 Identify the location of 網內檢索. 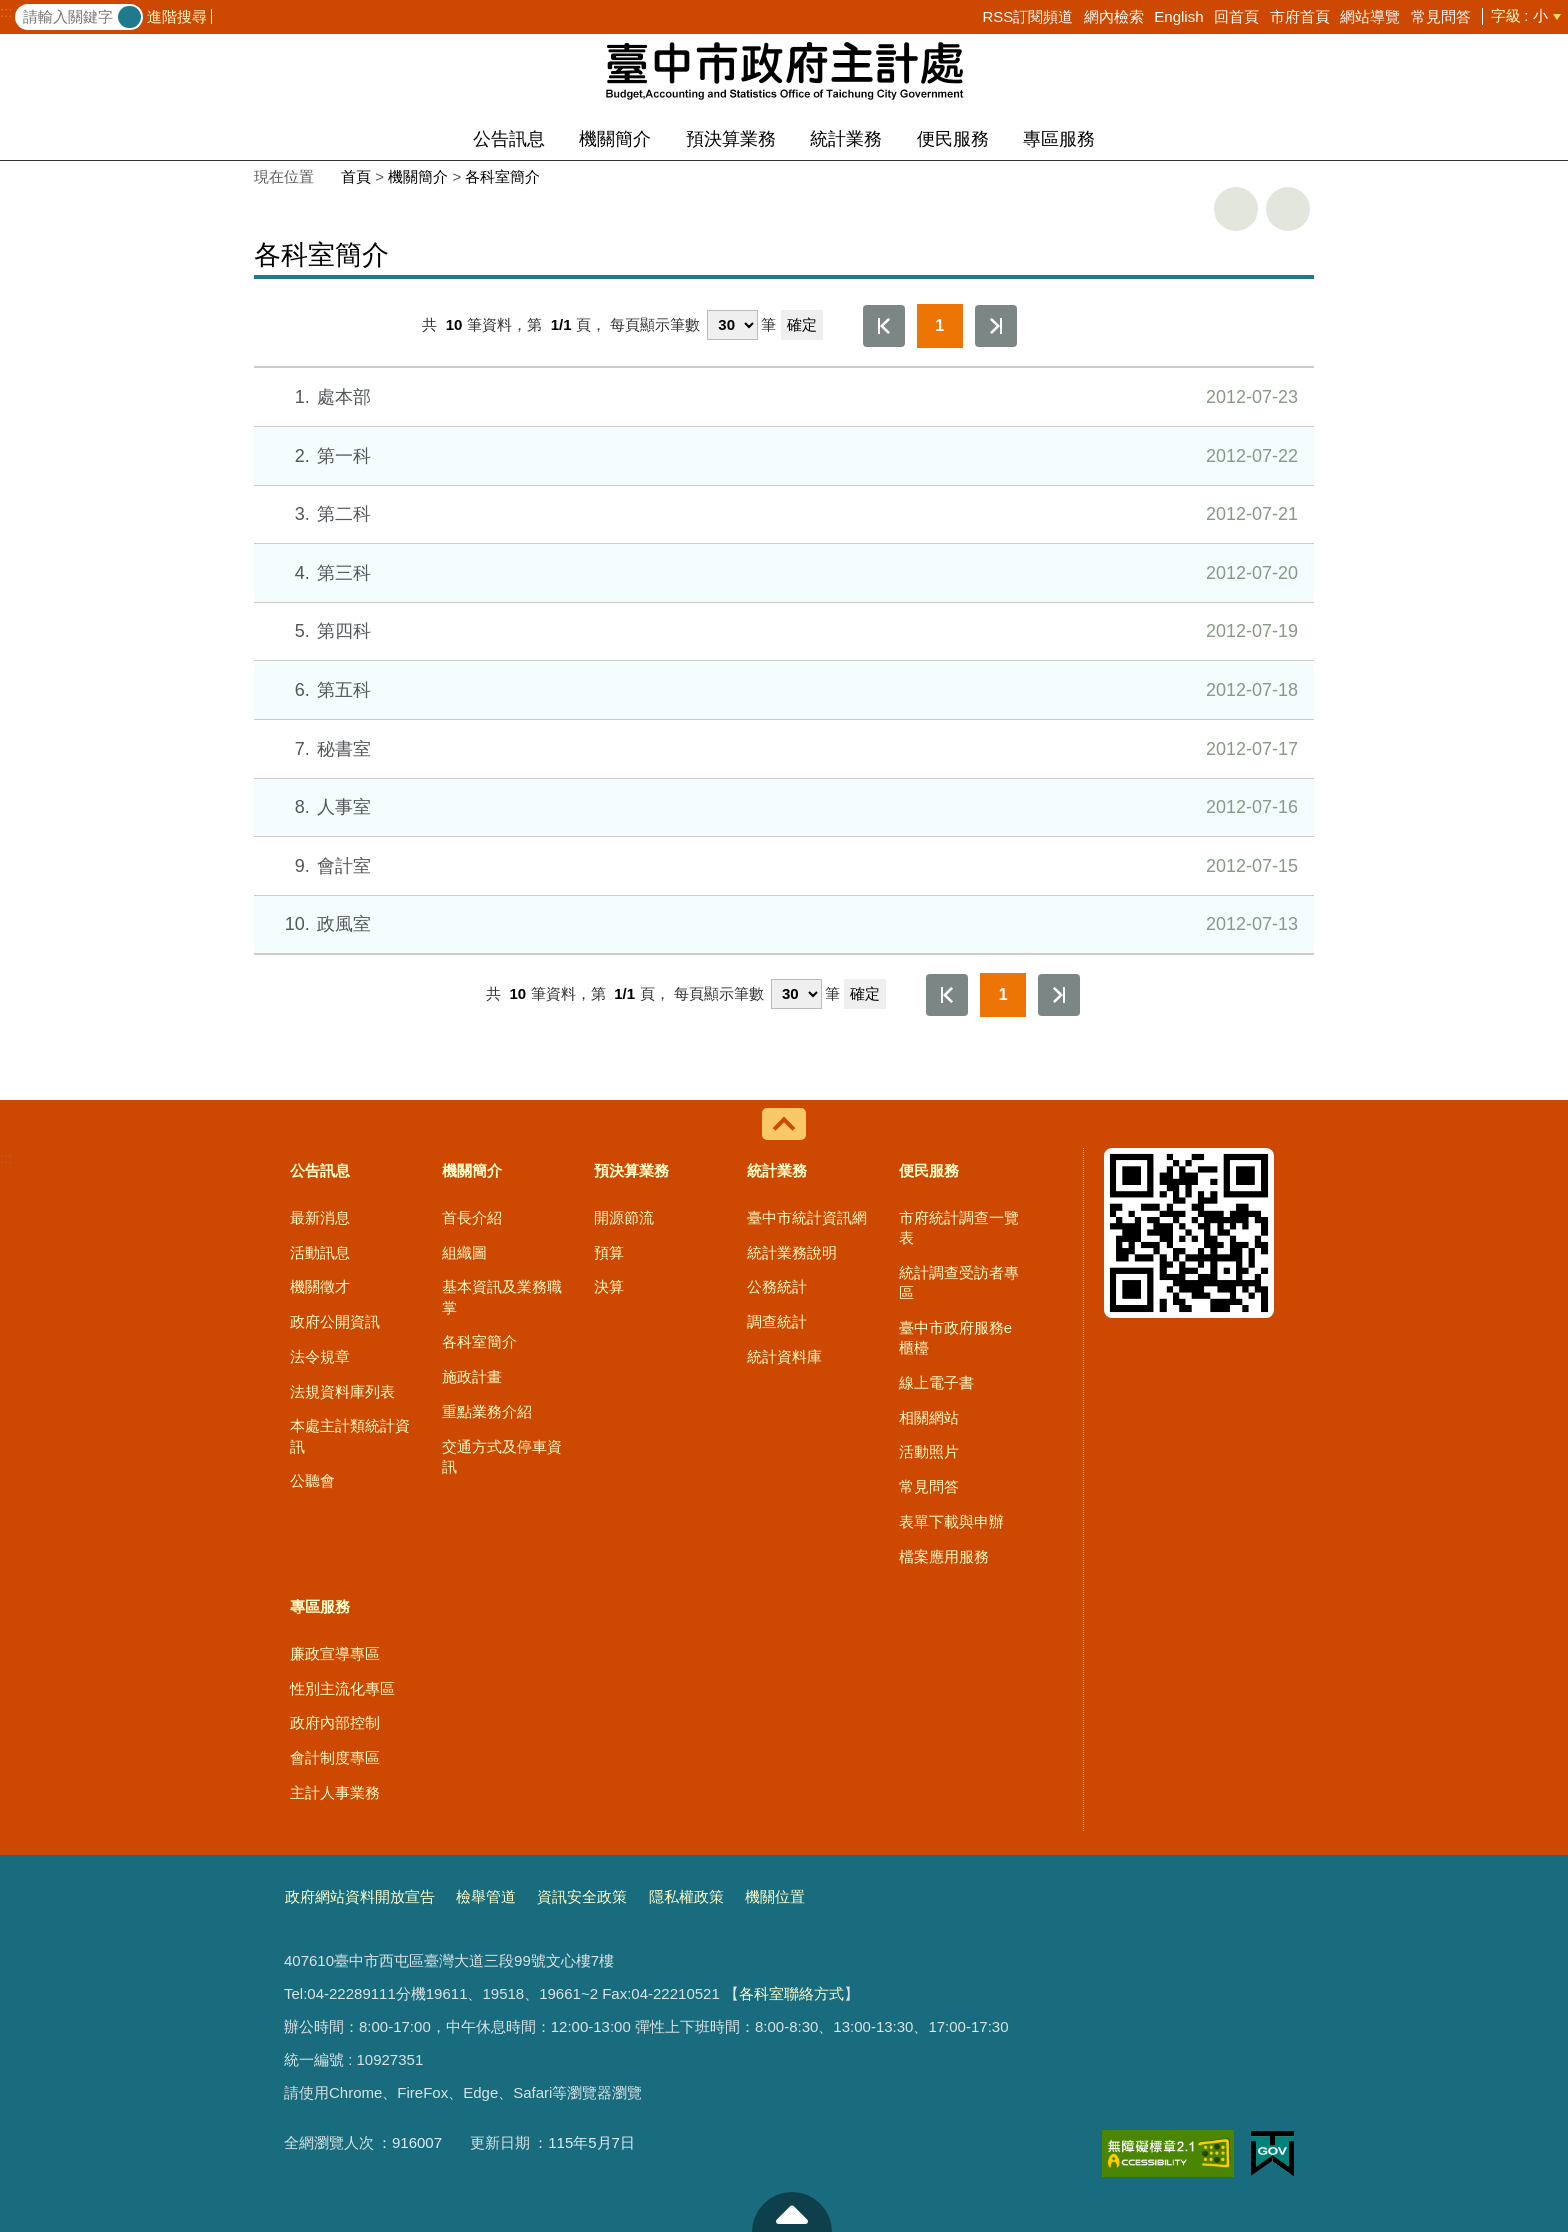
(1114, 16).